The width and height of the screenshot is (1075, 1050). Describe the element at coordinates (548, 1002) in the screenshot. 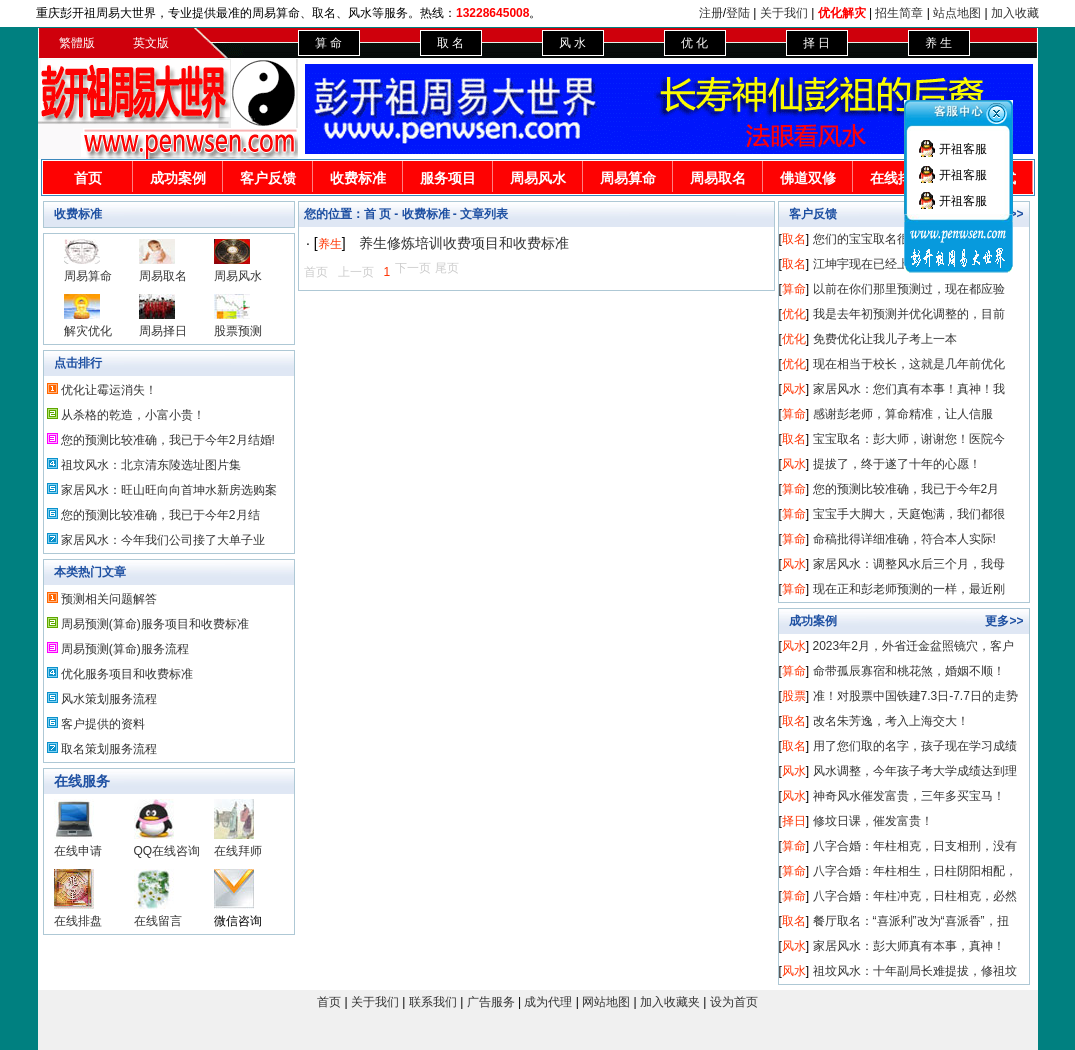

I see `成为代理` at that location.